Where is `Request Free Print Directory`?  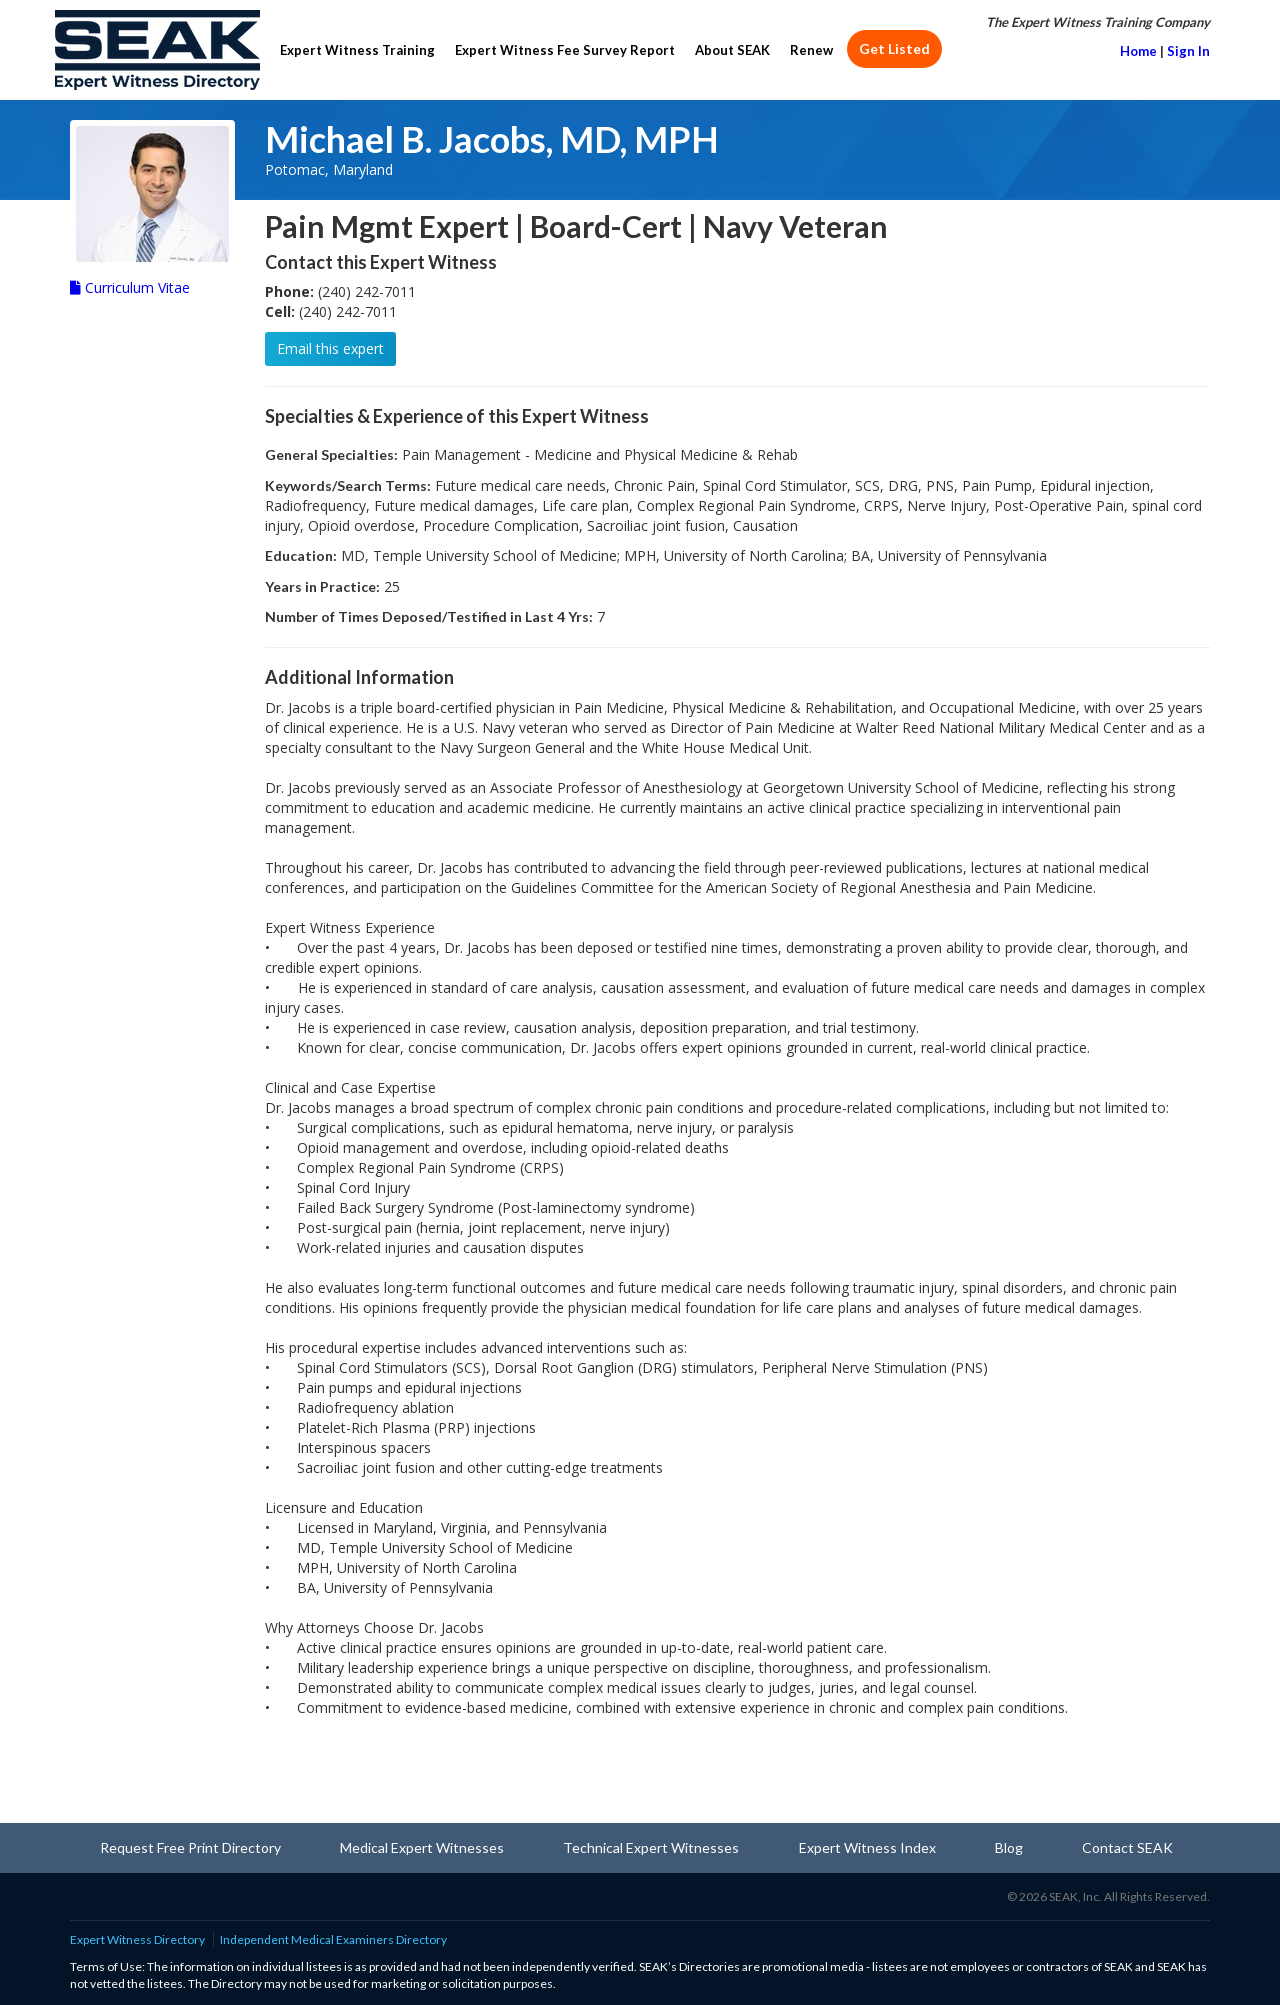
Request Free Print Directory is located at coordinates (190, 1847).